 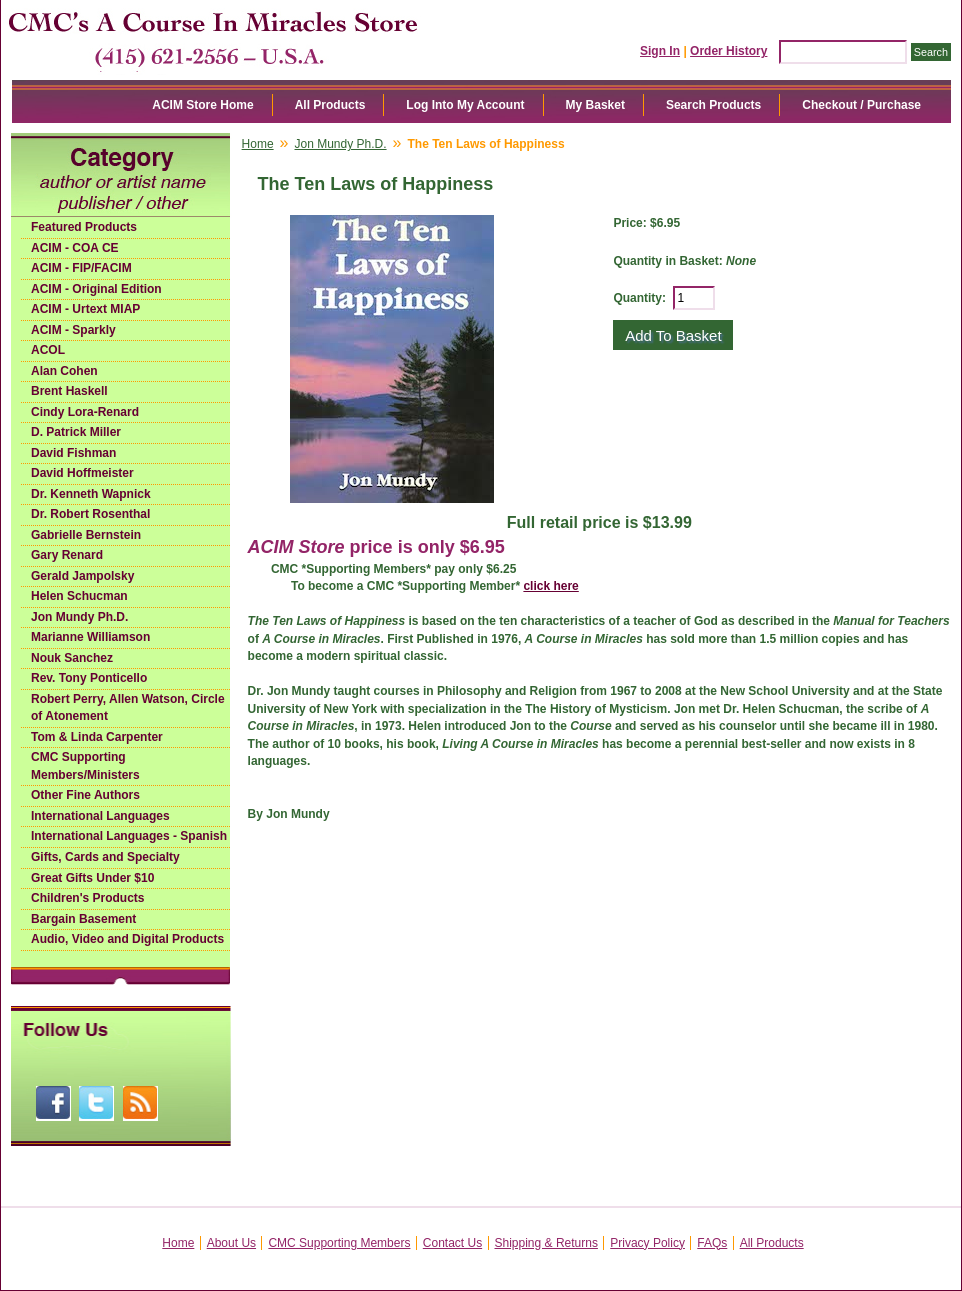 I want to click on Gabrielle Bernstein, so click(x=86, y=535).